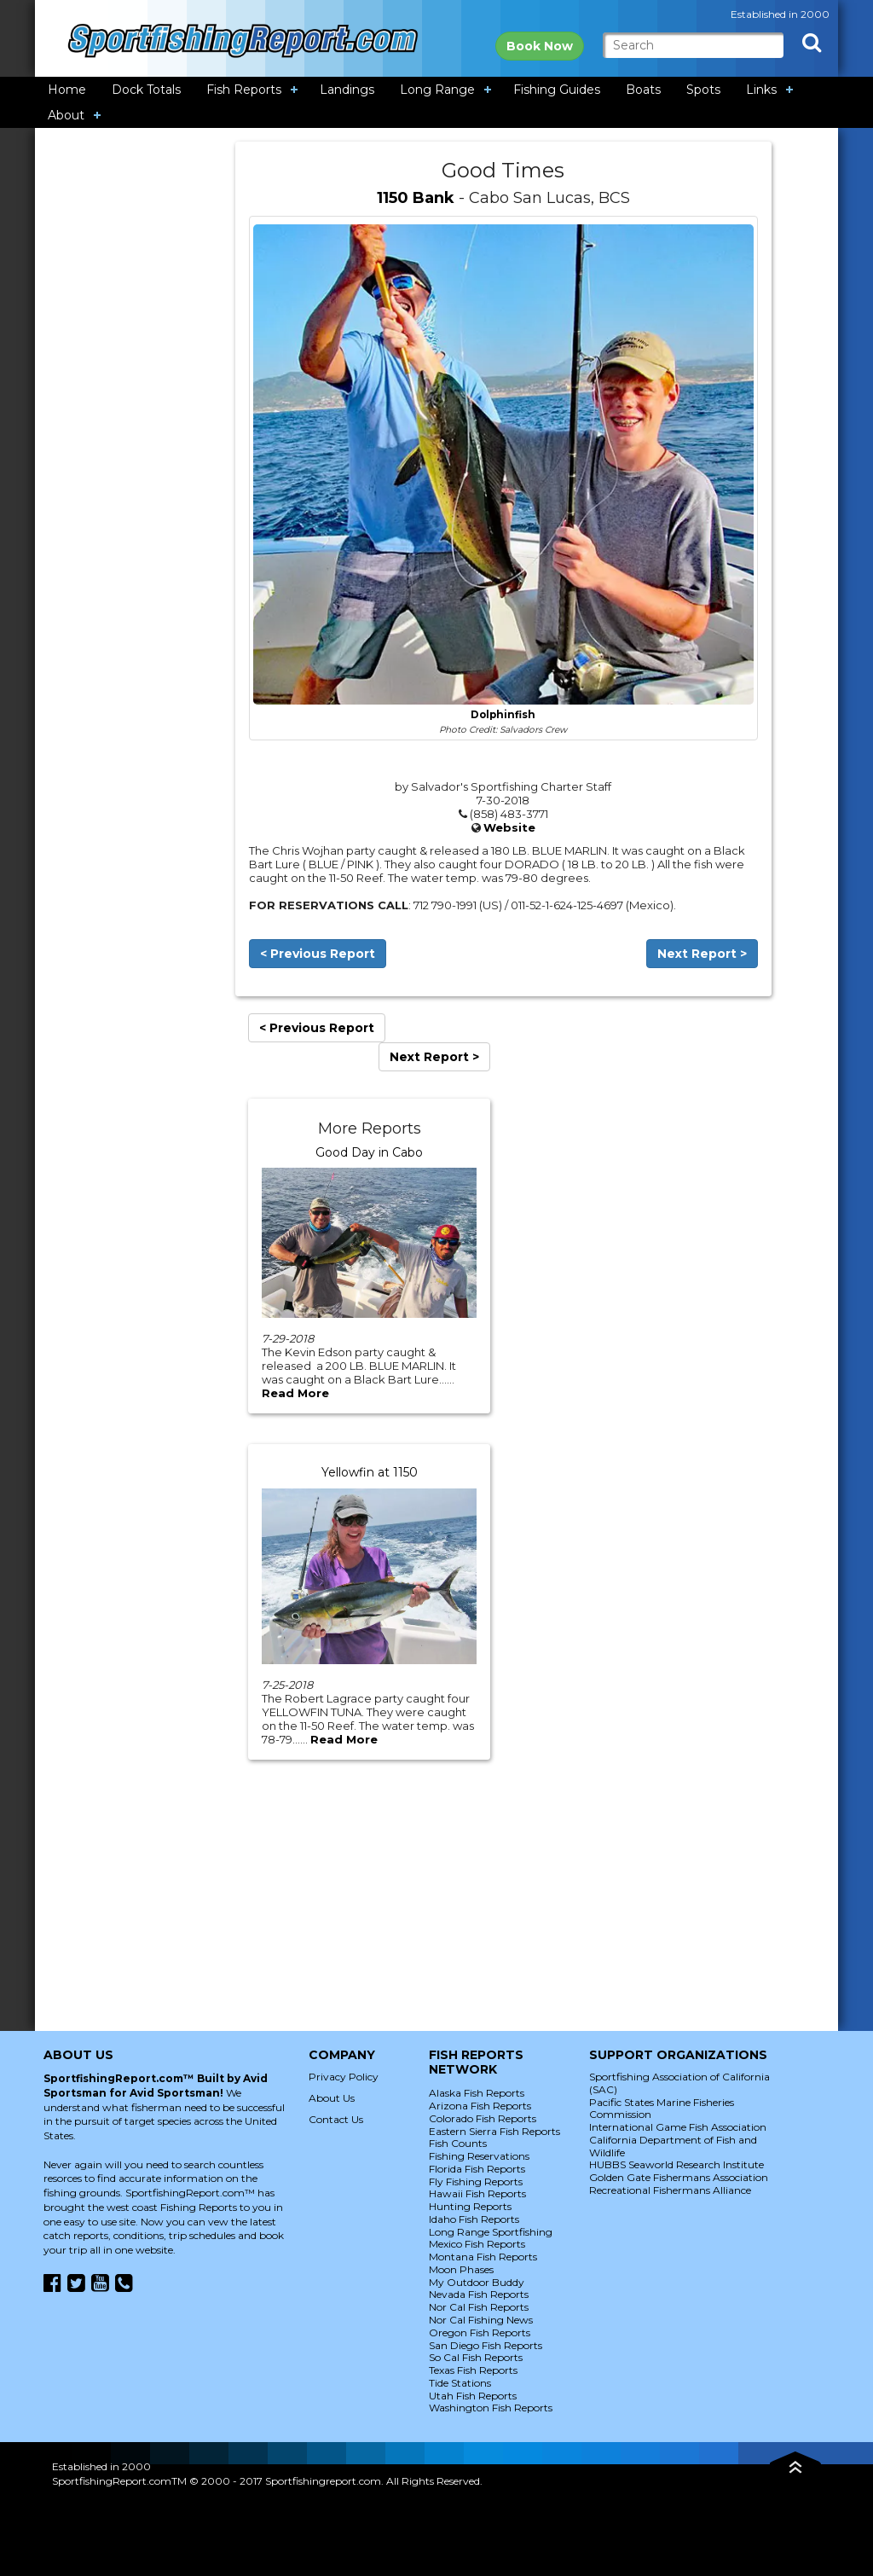  I want to click on Read More, so click(295, 1393).